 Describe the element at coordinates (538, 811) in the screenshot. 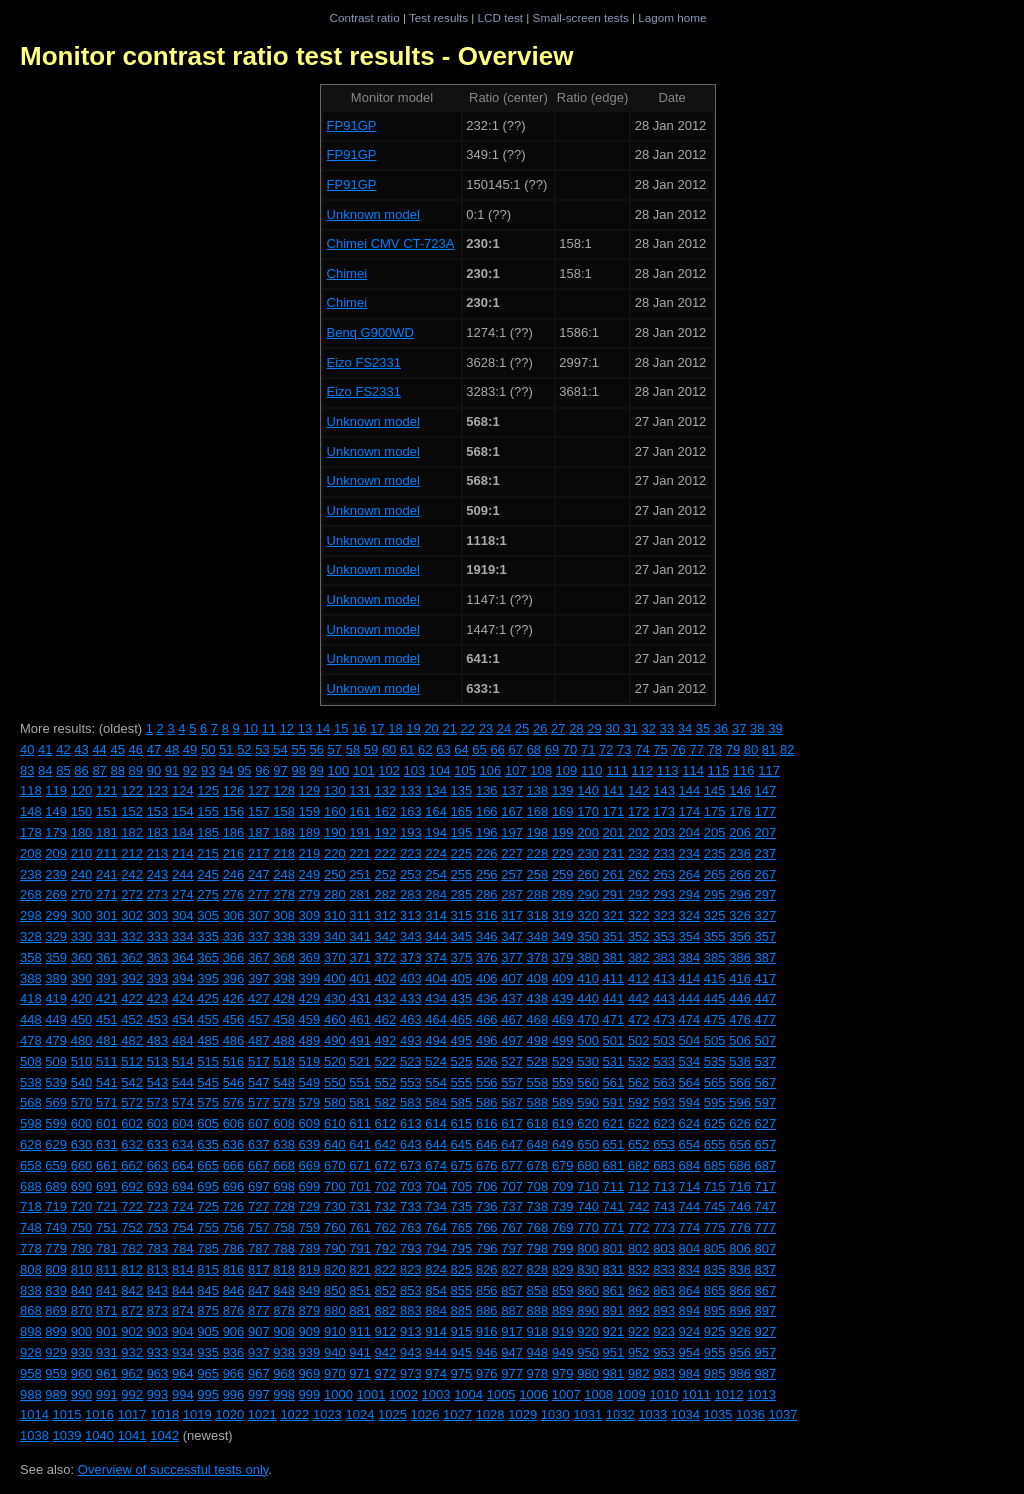

I see `168` at that location.